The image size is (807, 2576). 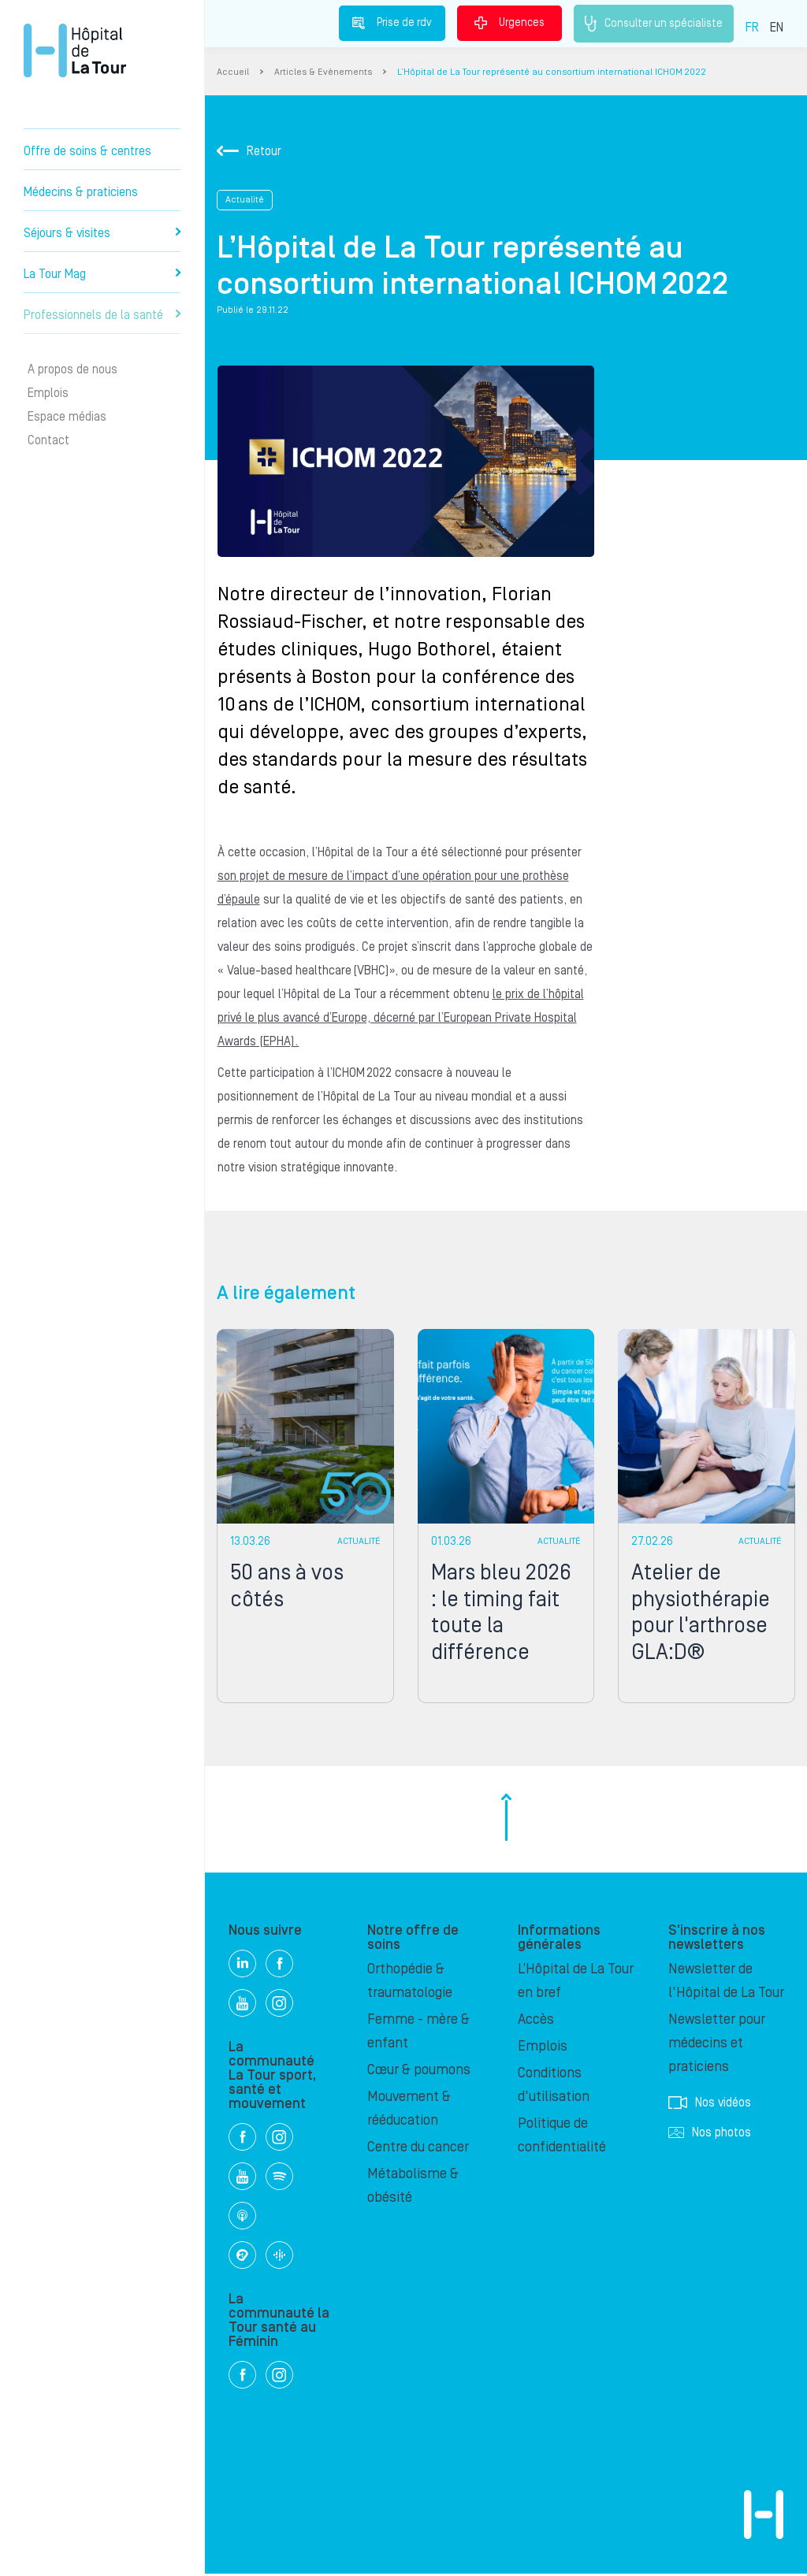 I want to click on Retour, so click(x=249, y=151).